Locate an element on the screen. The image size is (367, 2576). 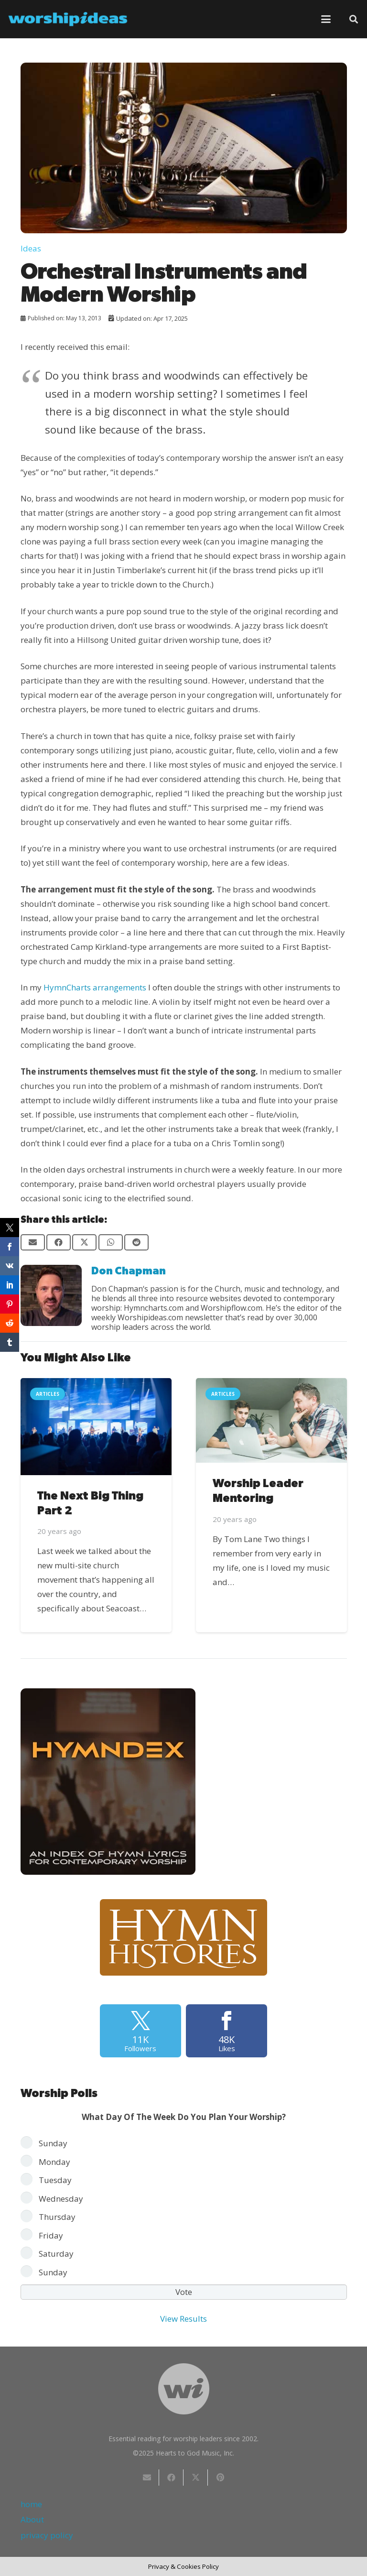
Friday is located at coordinates (51, 2235).